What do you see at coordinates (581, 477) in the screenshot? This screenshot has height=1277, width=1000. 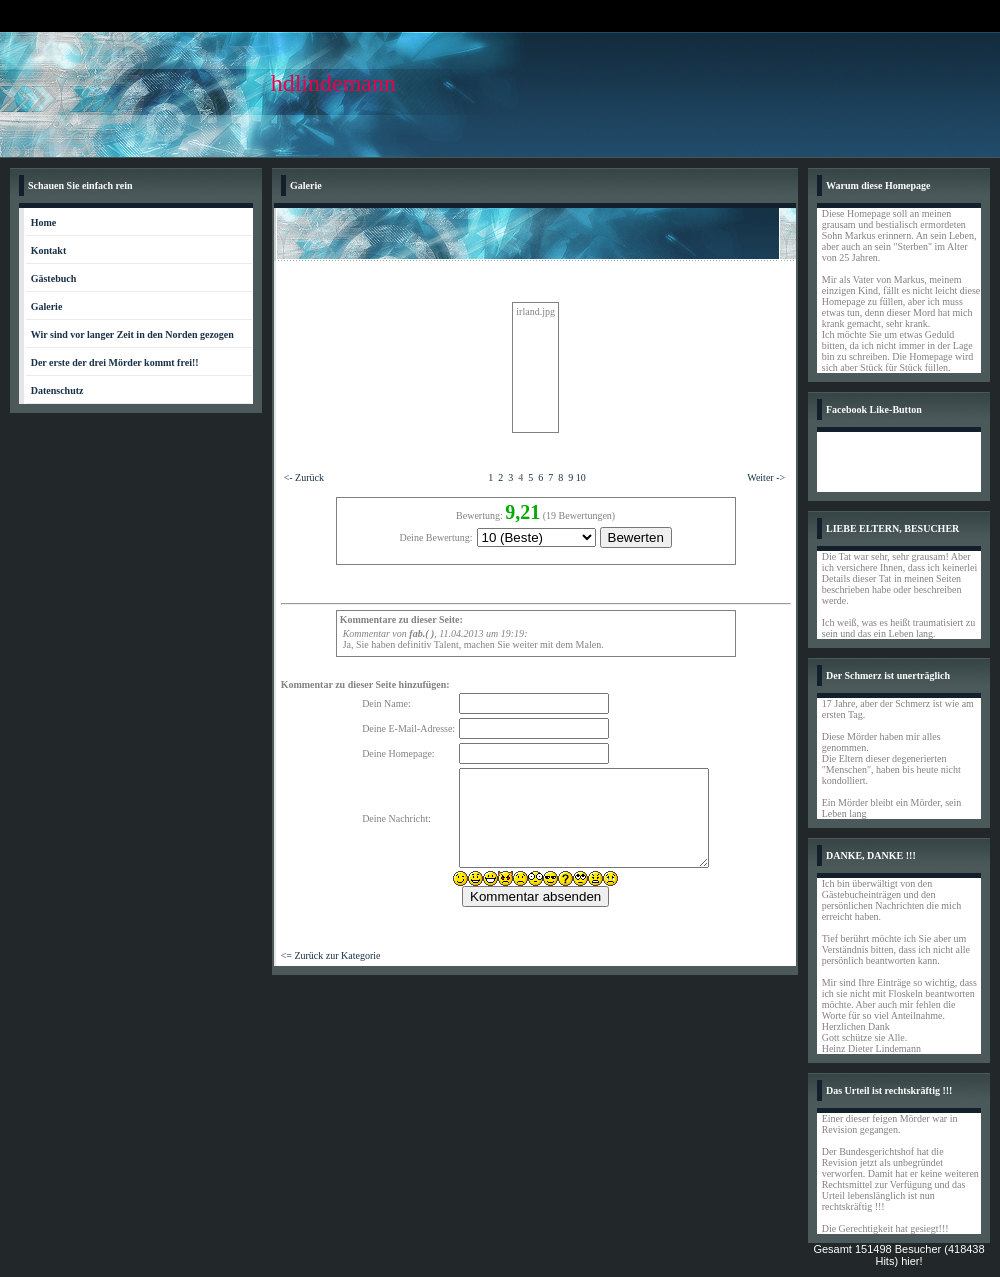 I see `10` at bounding box center [581, 477].